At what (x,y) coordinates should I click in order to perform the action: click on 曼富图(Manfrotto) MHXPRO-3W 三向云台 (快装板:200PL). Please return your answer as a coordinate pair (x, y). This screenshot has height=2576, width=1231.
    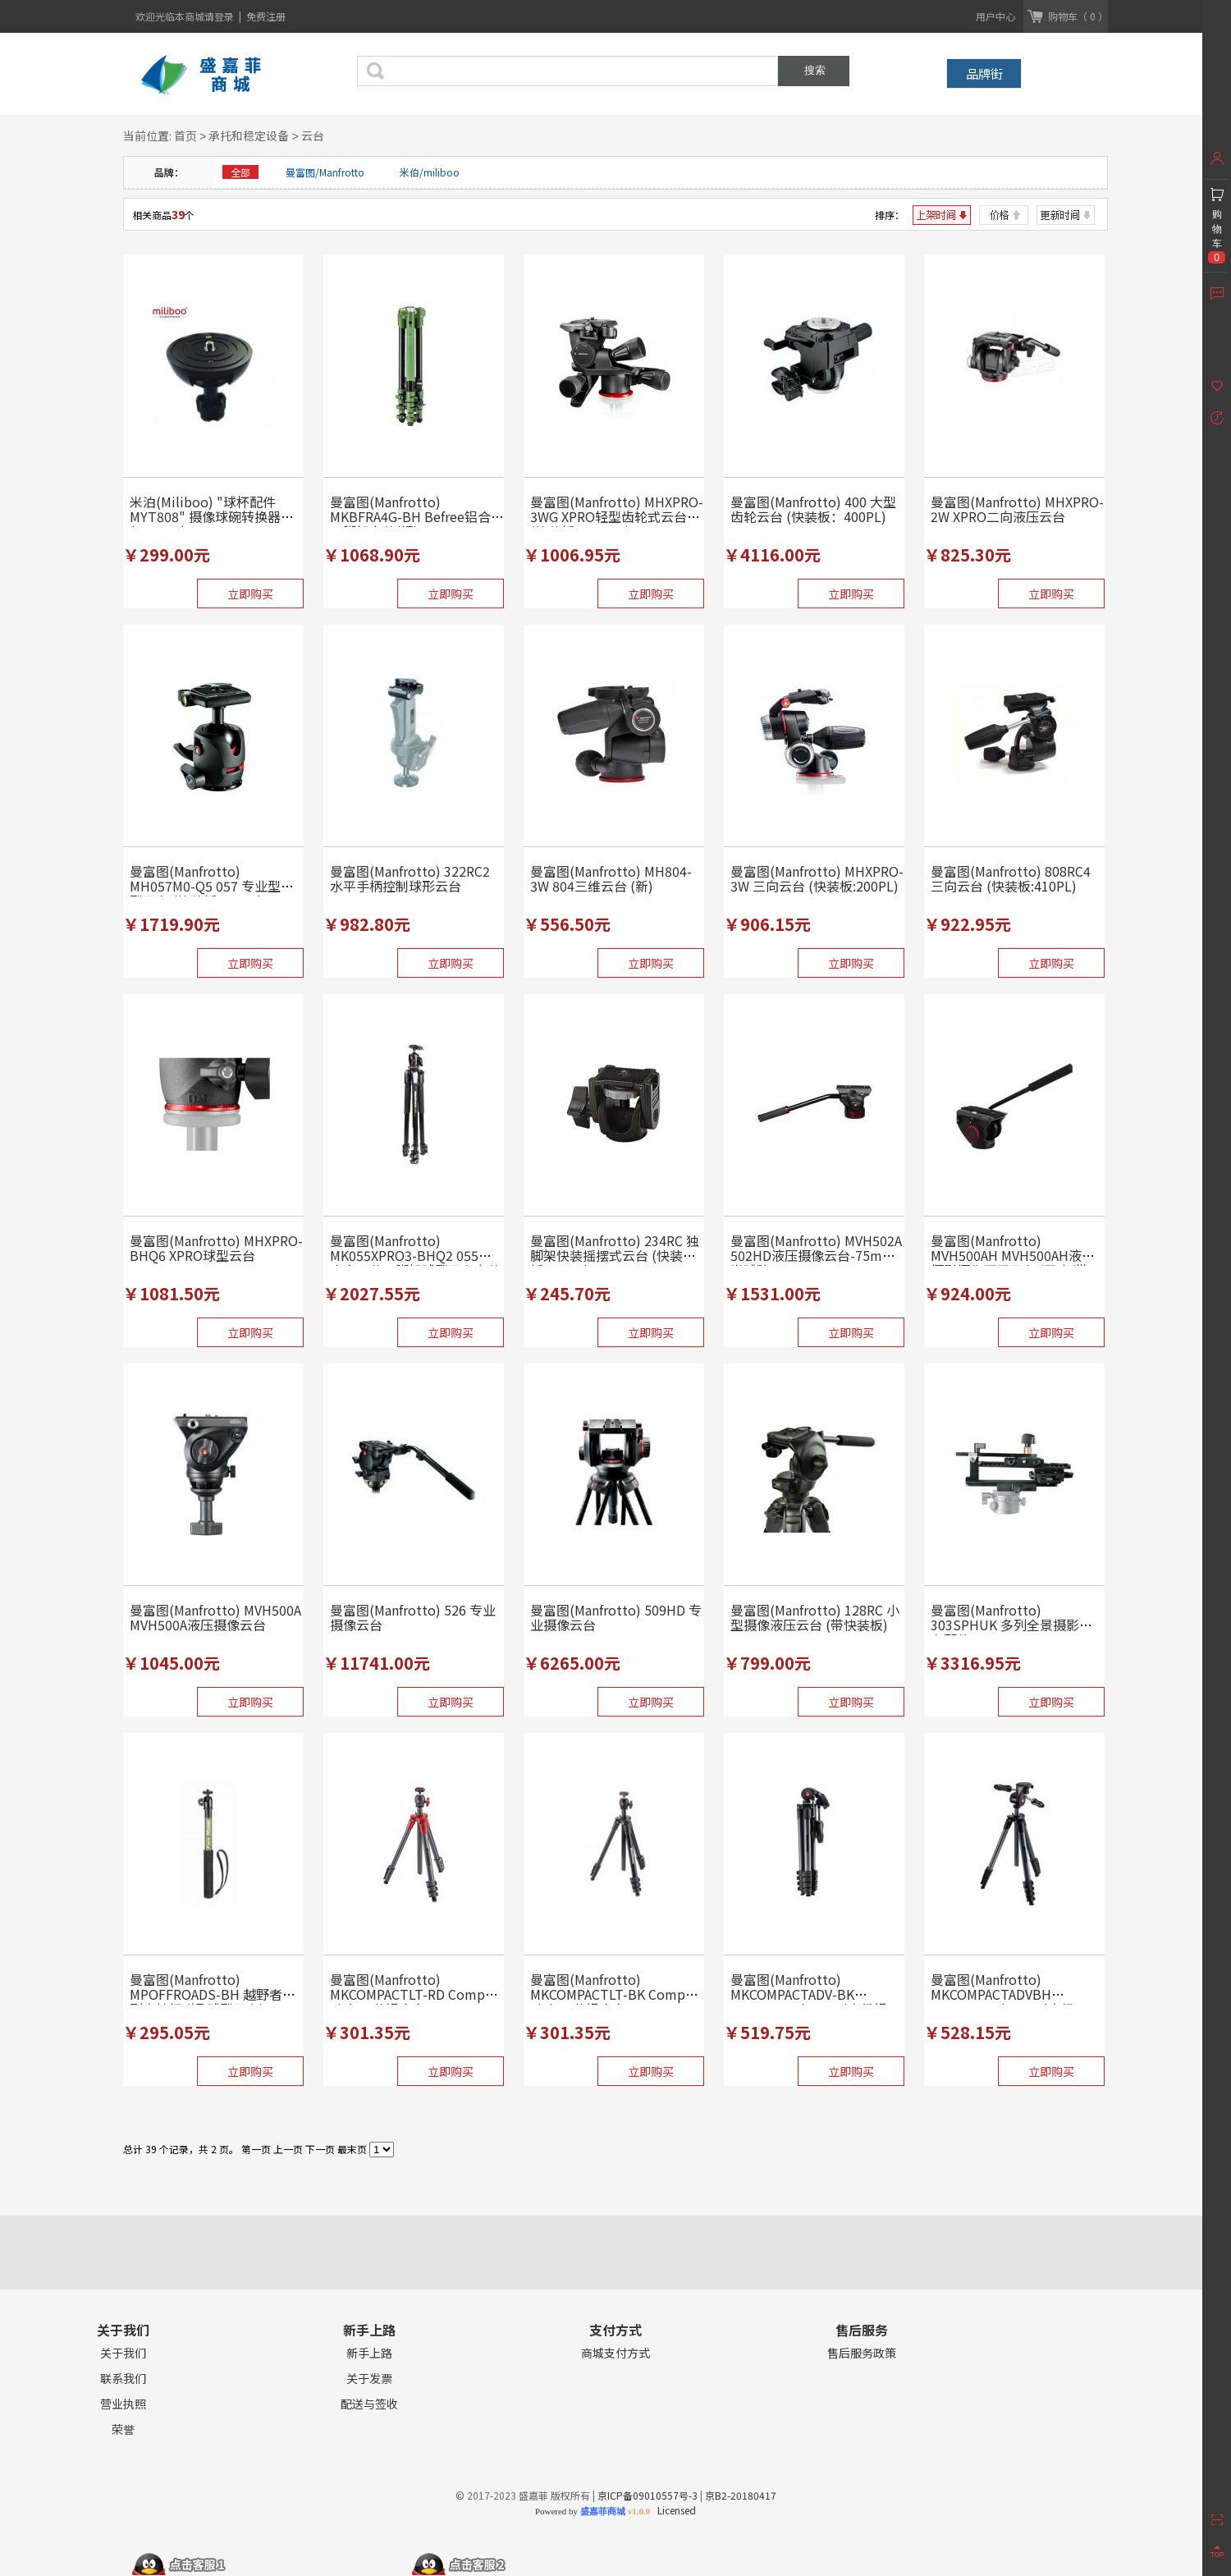
    Looking at the image, I should click on (817, 878).